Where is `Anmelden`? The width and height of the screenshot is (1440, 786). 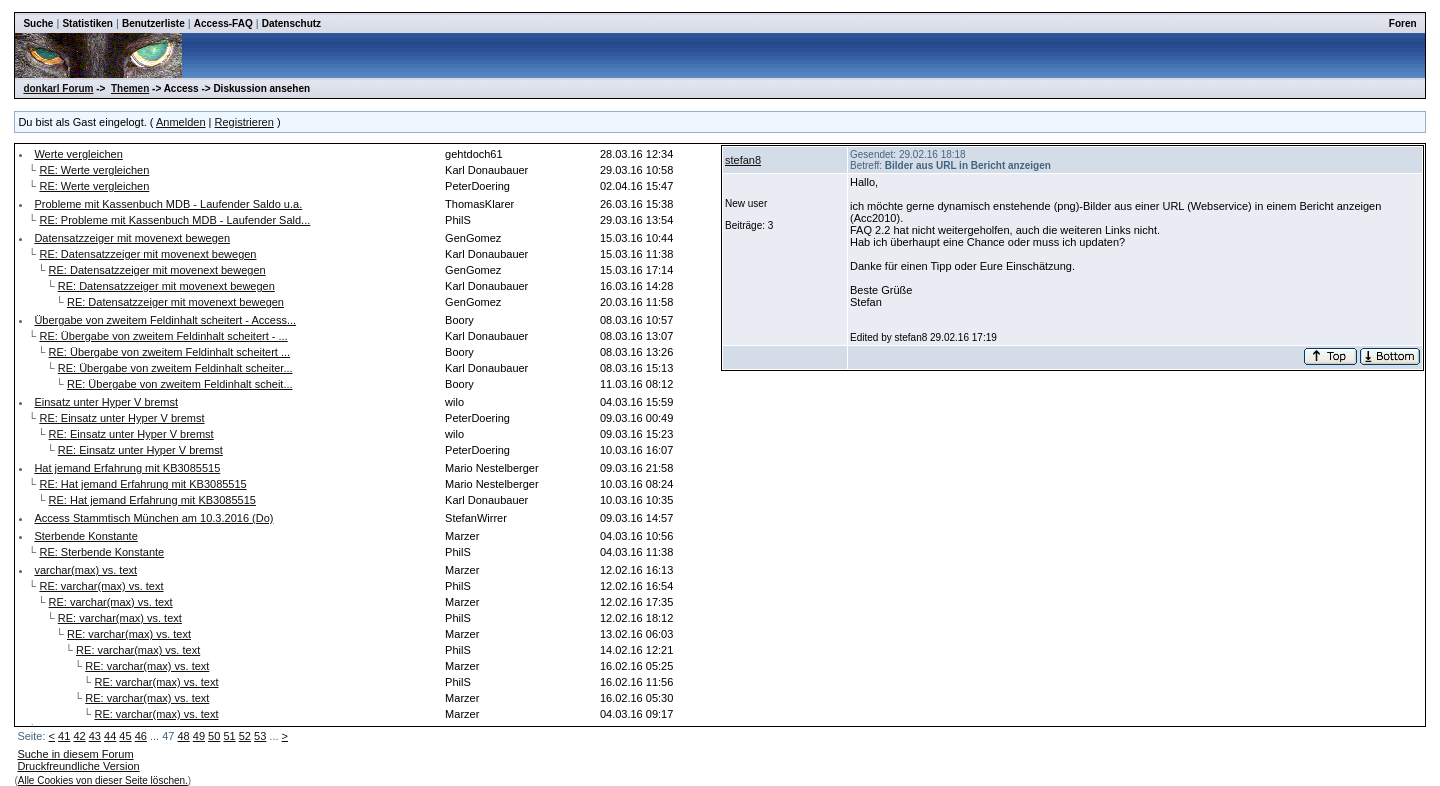
Anmelden is located at coordinates (181, 122).